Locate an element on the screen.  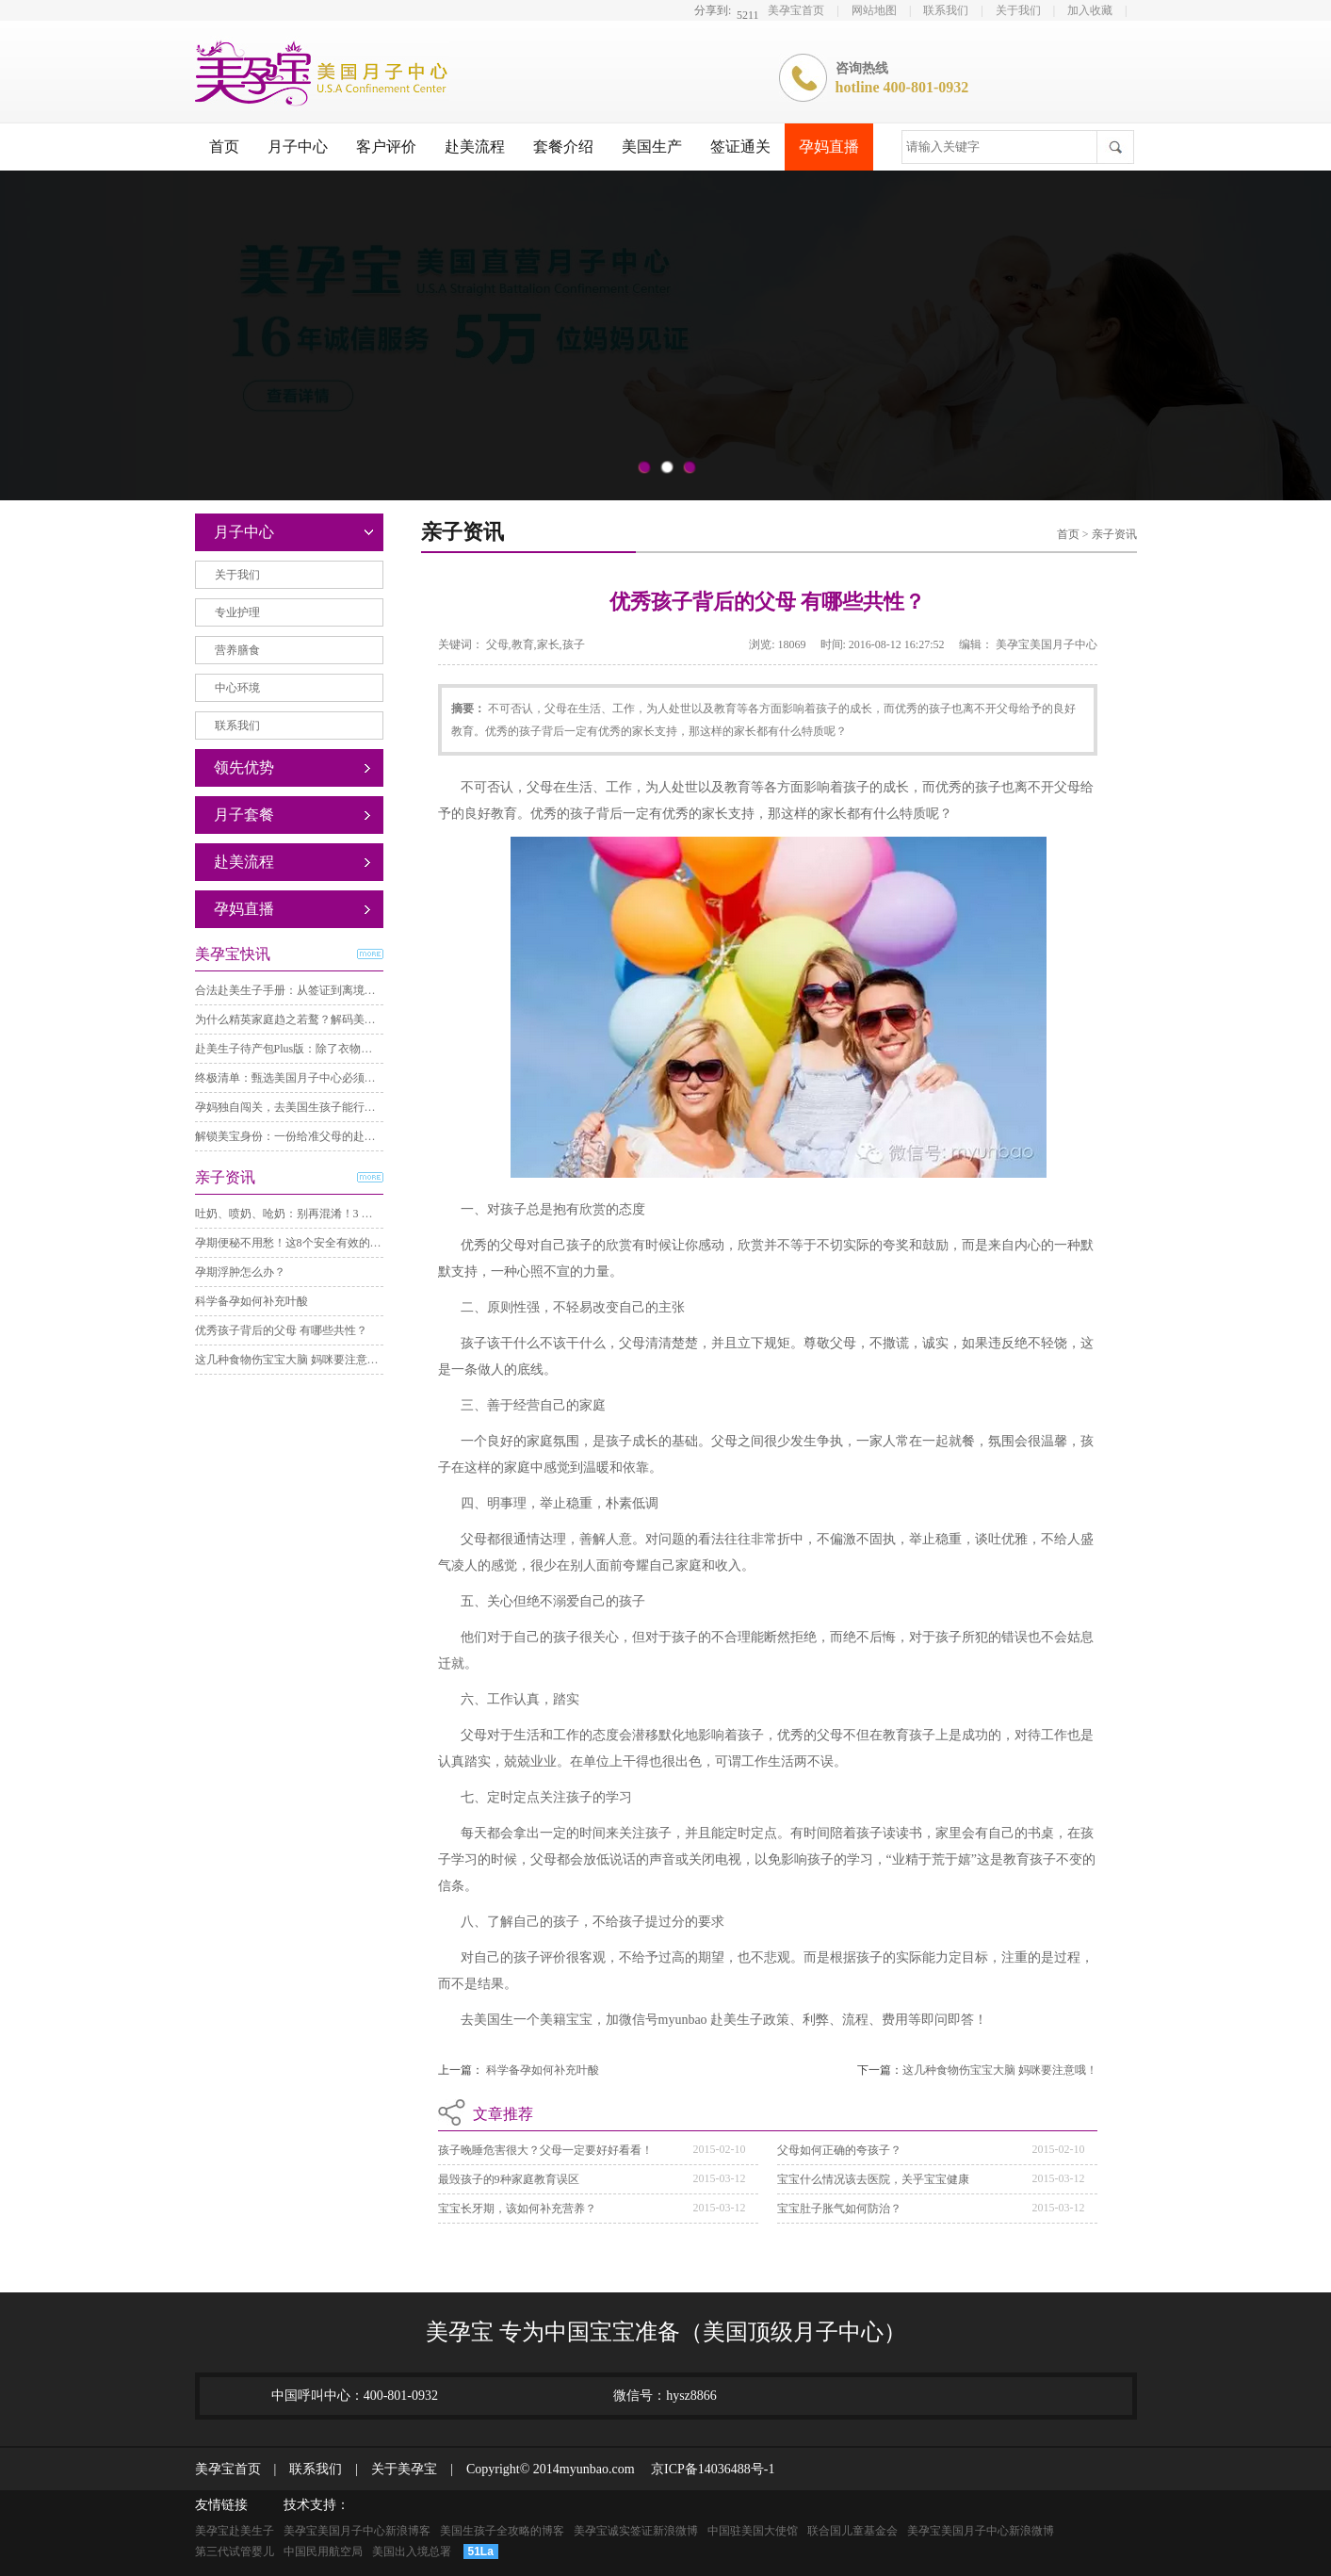
赴美生子待产包Plus版：除了衣物，这些关键准备直接照着理！ is located at coordinates (352, 1048).